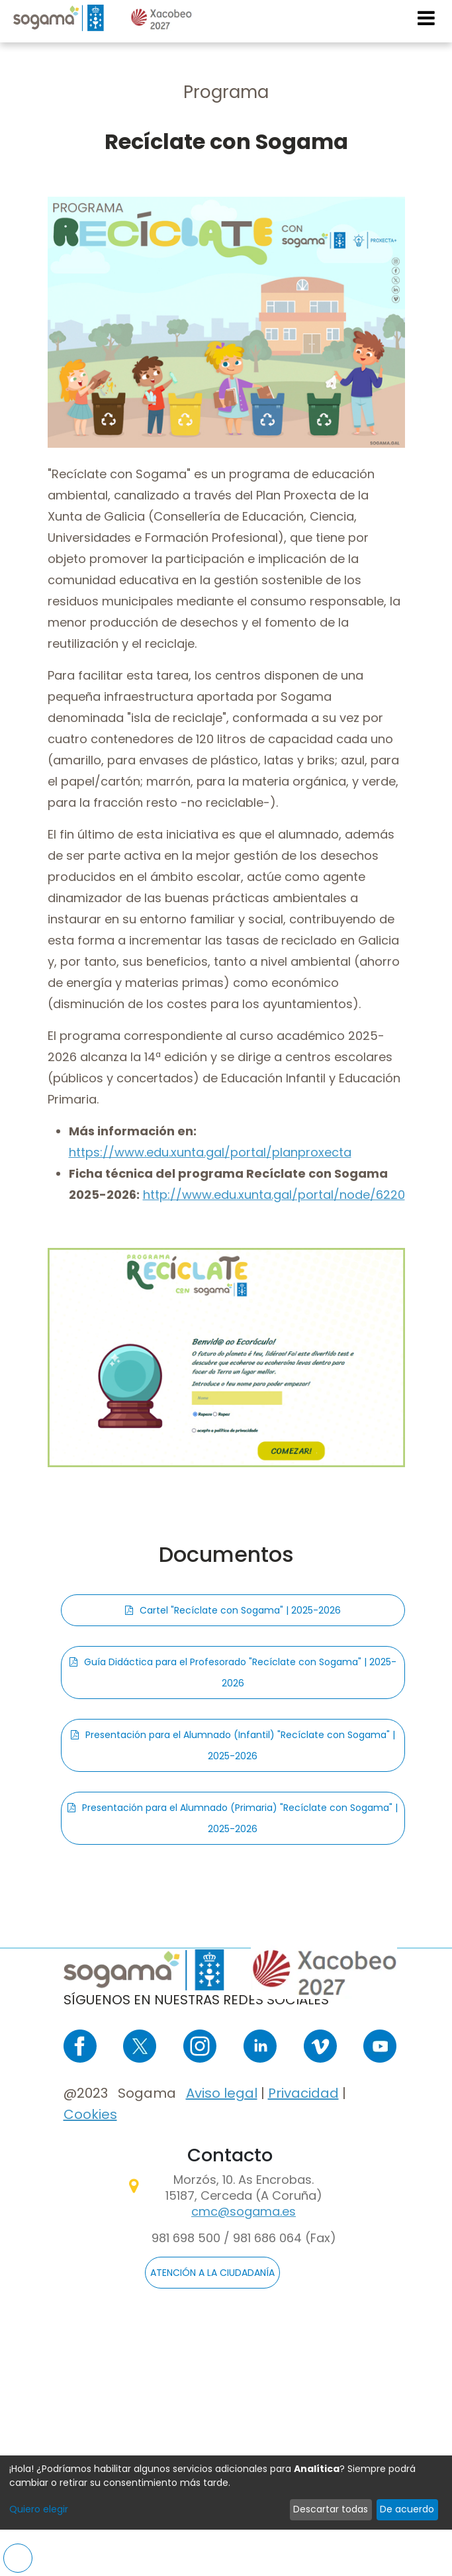 The image size is (452, 2576). Describe the element at coordinates (240, 1672) in the screenshot. I see `Guía Didáctica para el Profesorado "Recíclate con Sogama" | 2025-2026` at that location.